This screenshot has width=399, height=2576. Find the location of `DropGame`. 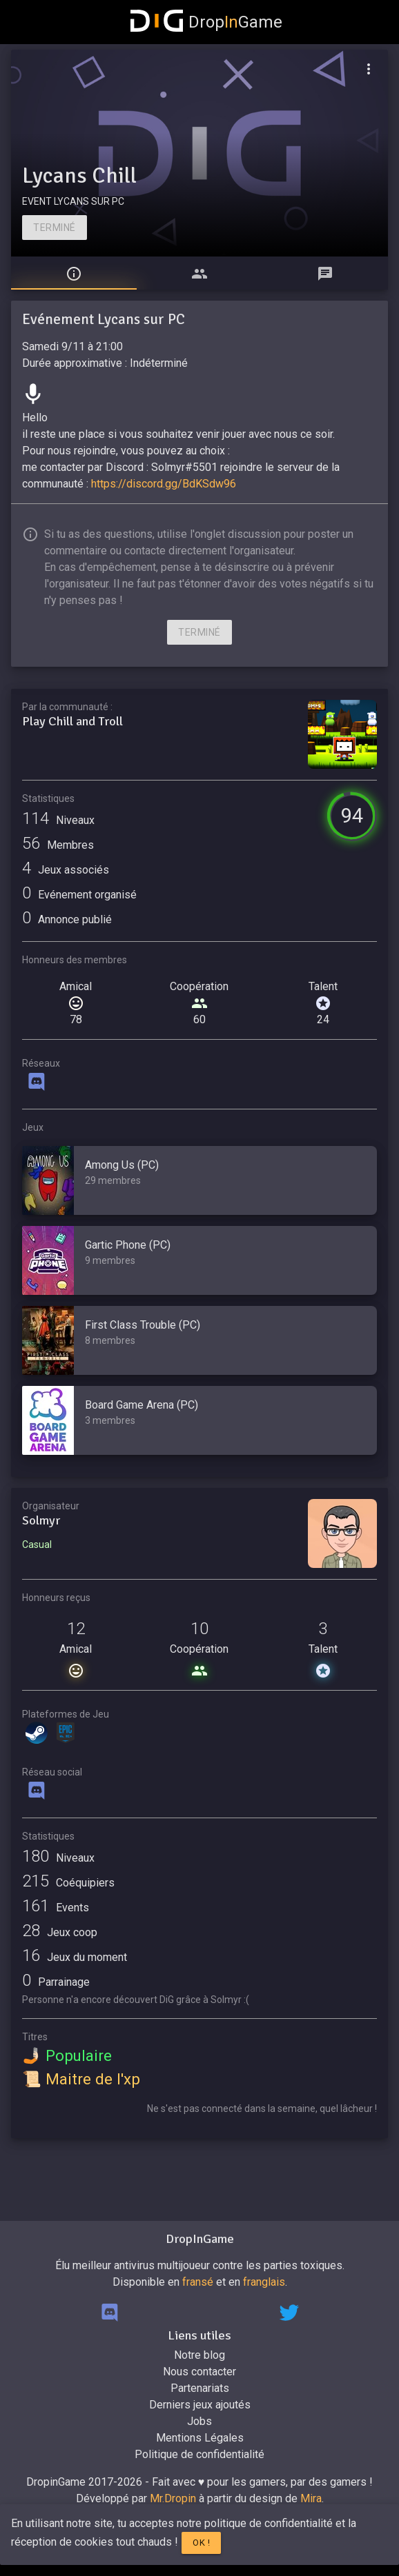

DropGame is located at coordinates (206, 22).